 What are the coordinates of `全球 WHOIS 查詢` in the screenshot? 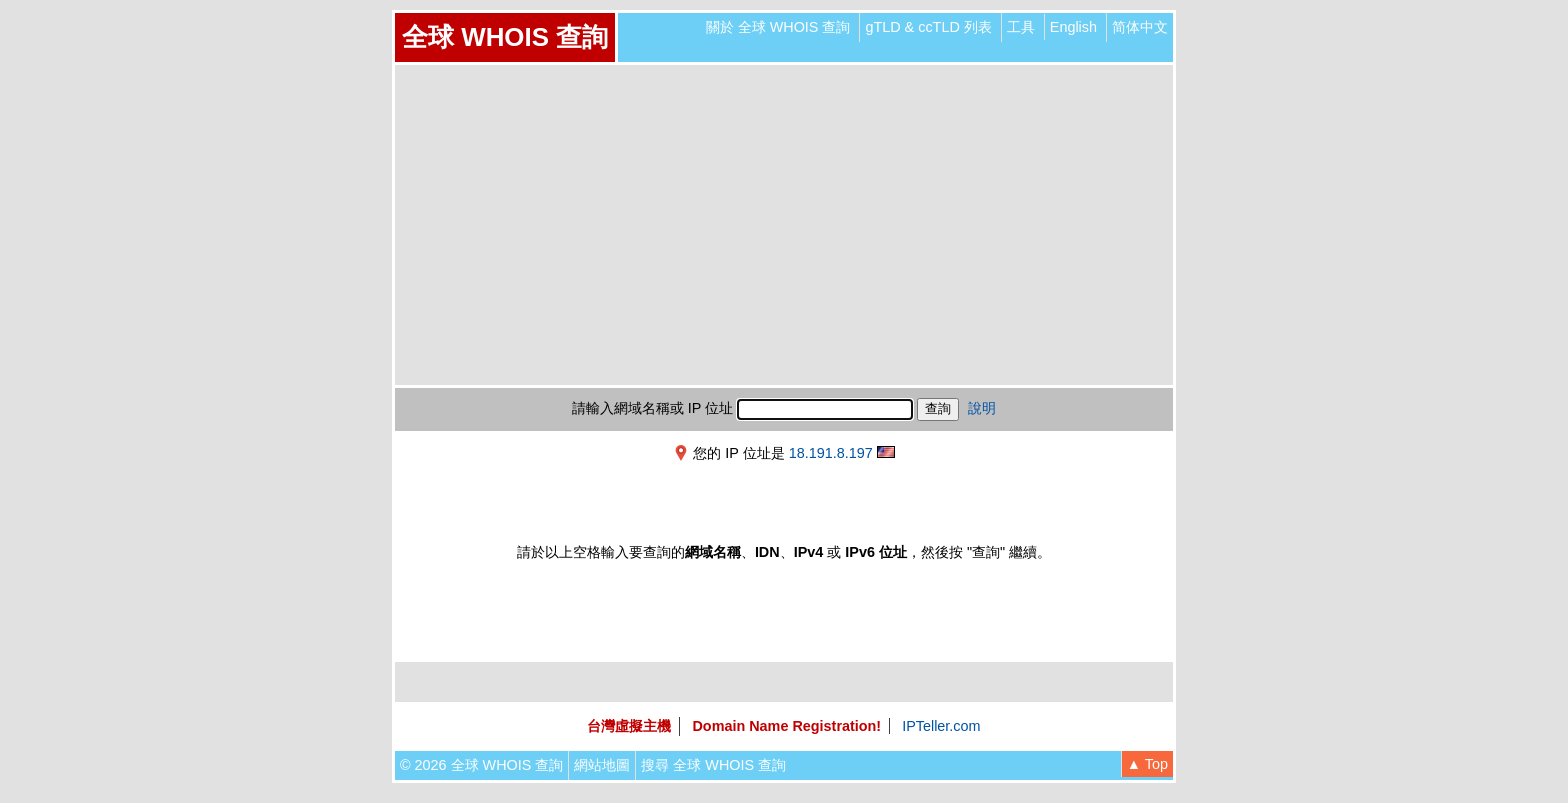 It's located at (505, 37).